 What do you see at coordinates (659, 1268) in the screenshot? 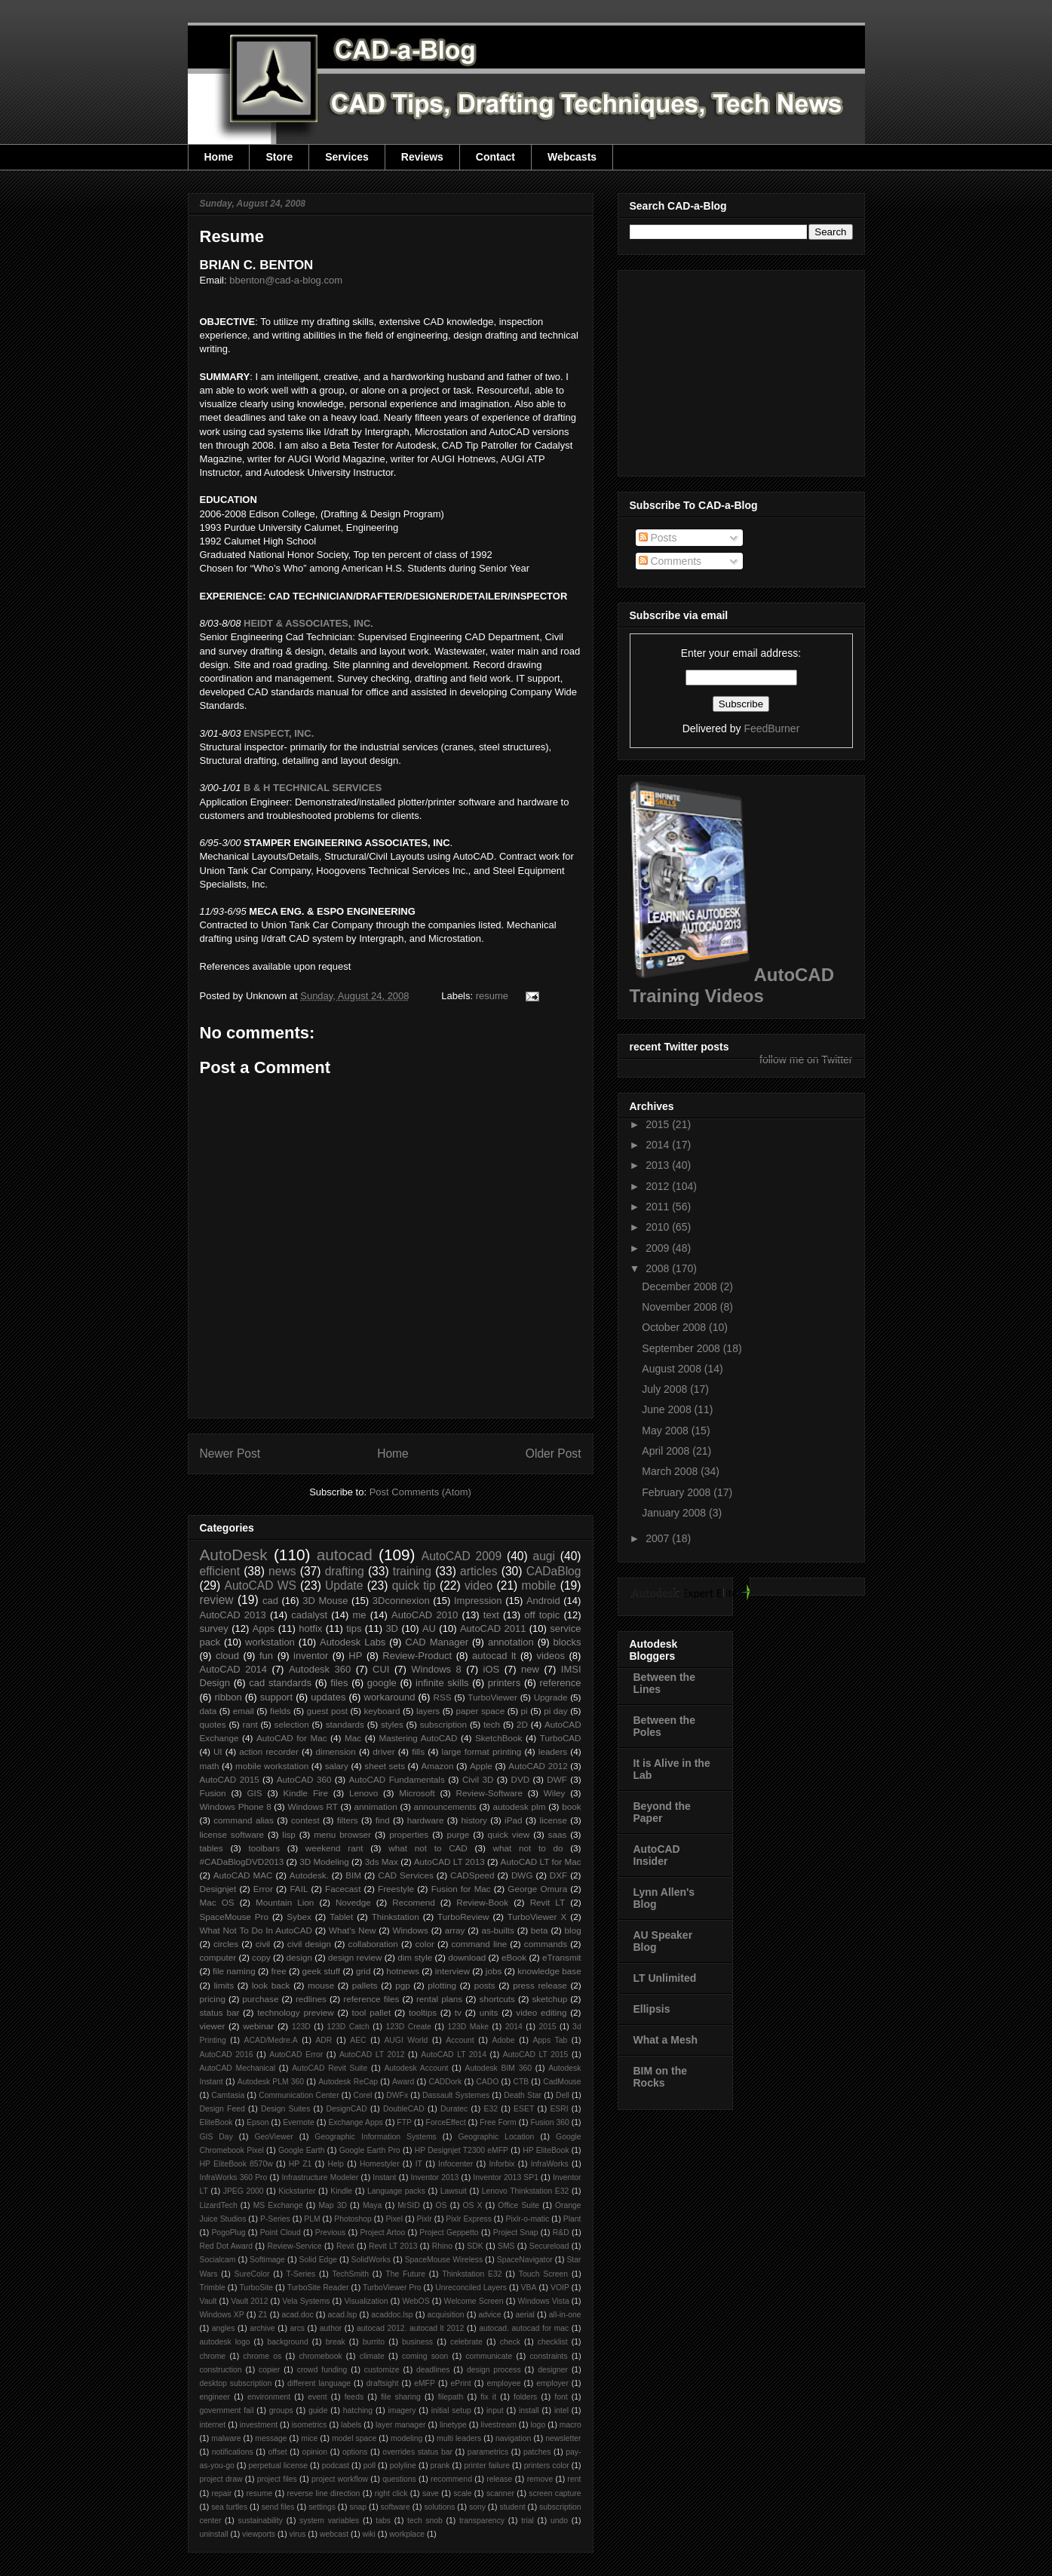
I see `2008` at bounding box center [659, 1268].